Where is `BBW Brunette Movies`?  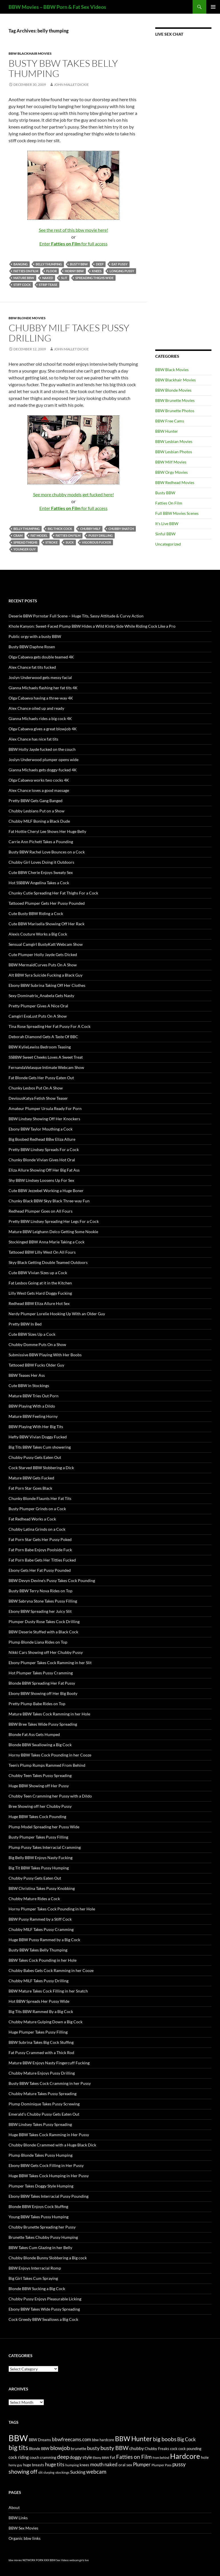
BBW Brunette Movies is located at coordinates (175, 400).